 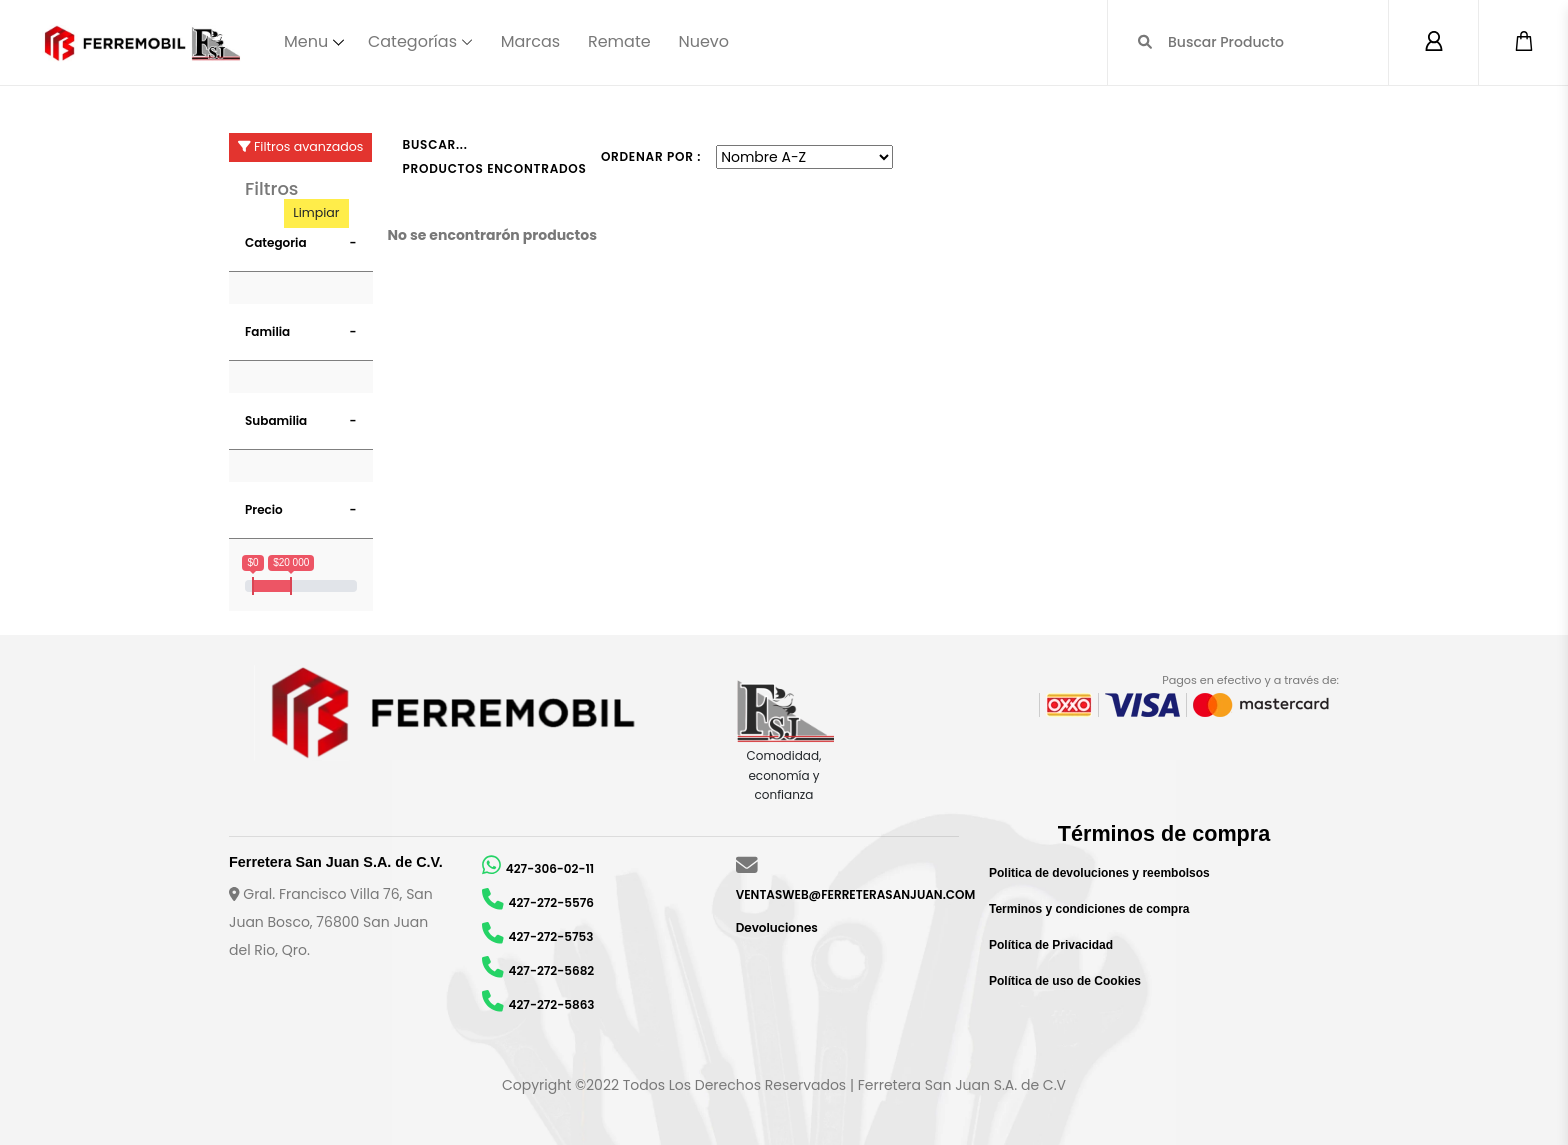 I want to click on Categoria [button], so click(x=276, y=242).